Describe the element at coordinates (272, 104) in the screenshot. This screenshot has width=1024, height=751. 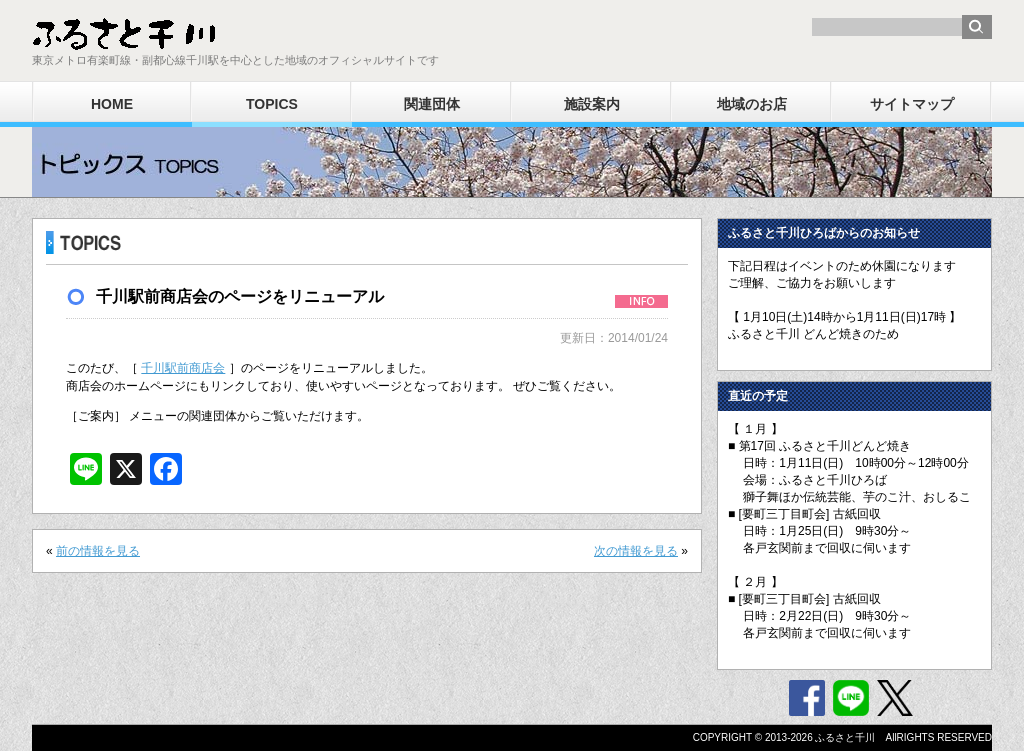
I see `TOPICS` at that location.